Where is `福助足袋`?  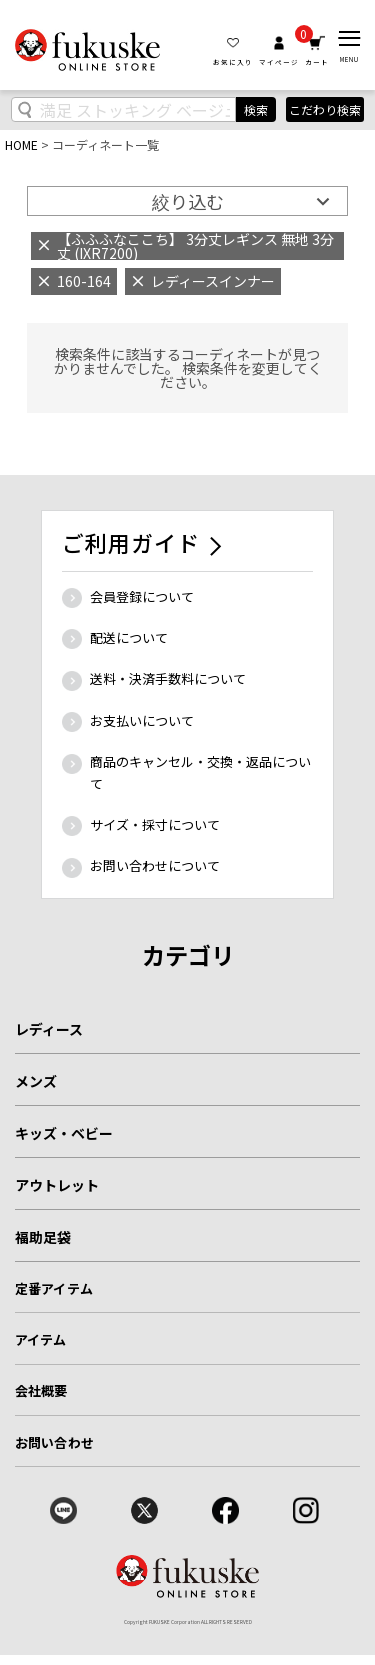 福助足袋 is located at coordinates (43, 1237).